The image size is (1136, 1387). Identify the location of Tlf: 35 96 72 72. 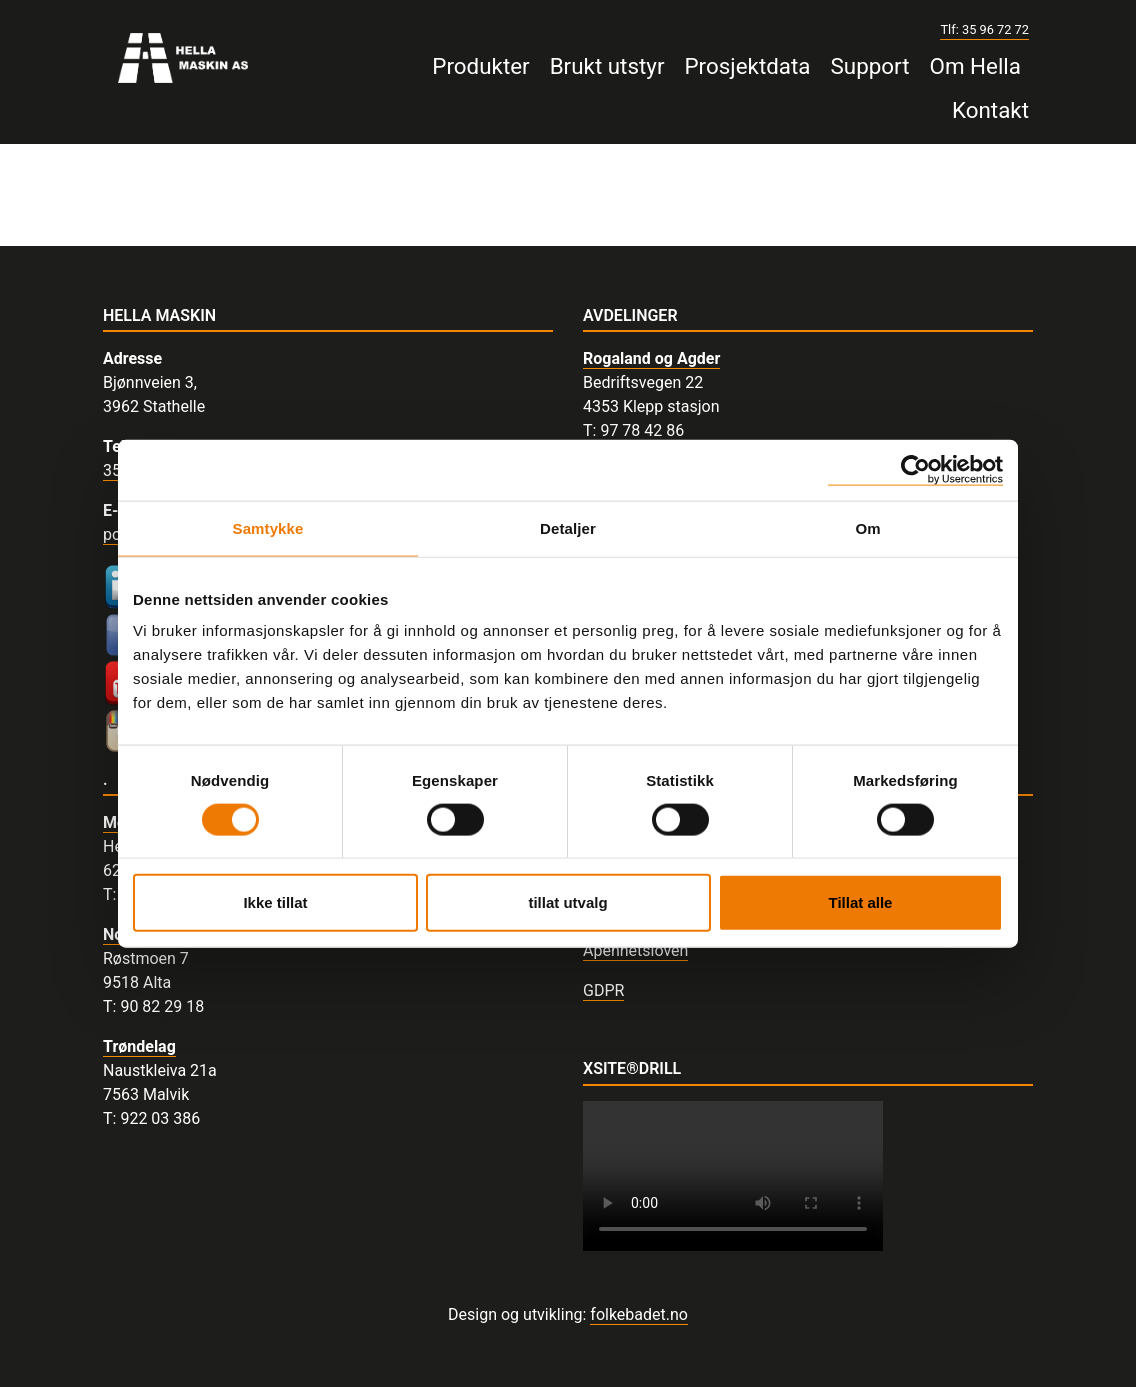
(984, 29).